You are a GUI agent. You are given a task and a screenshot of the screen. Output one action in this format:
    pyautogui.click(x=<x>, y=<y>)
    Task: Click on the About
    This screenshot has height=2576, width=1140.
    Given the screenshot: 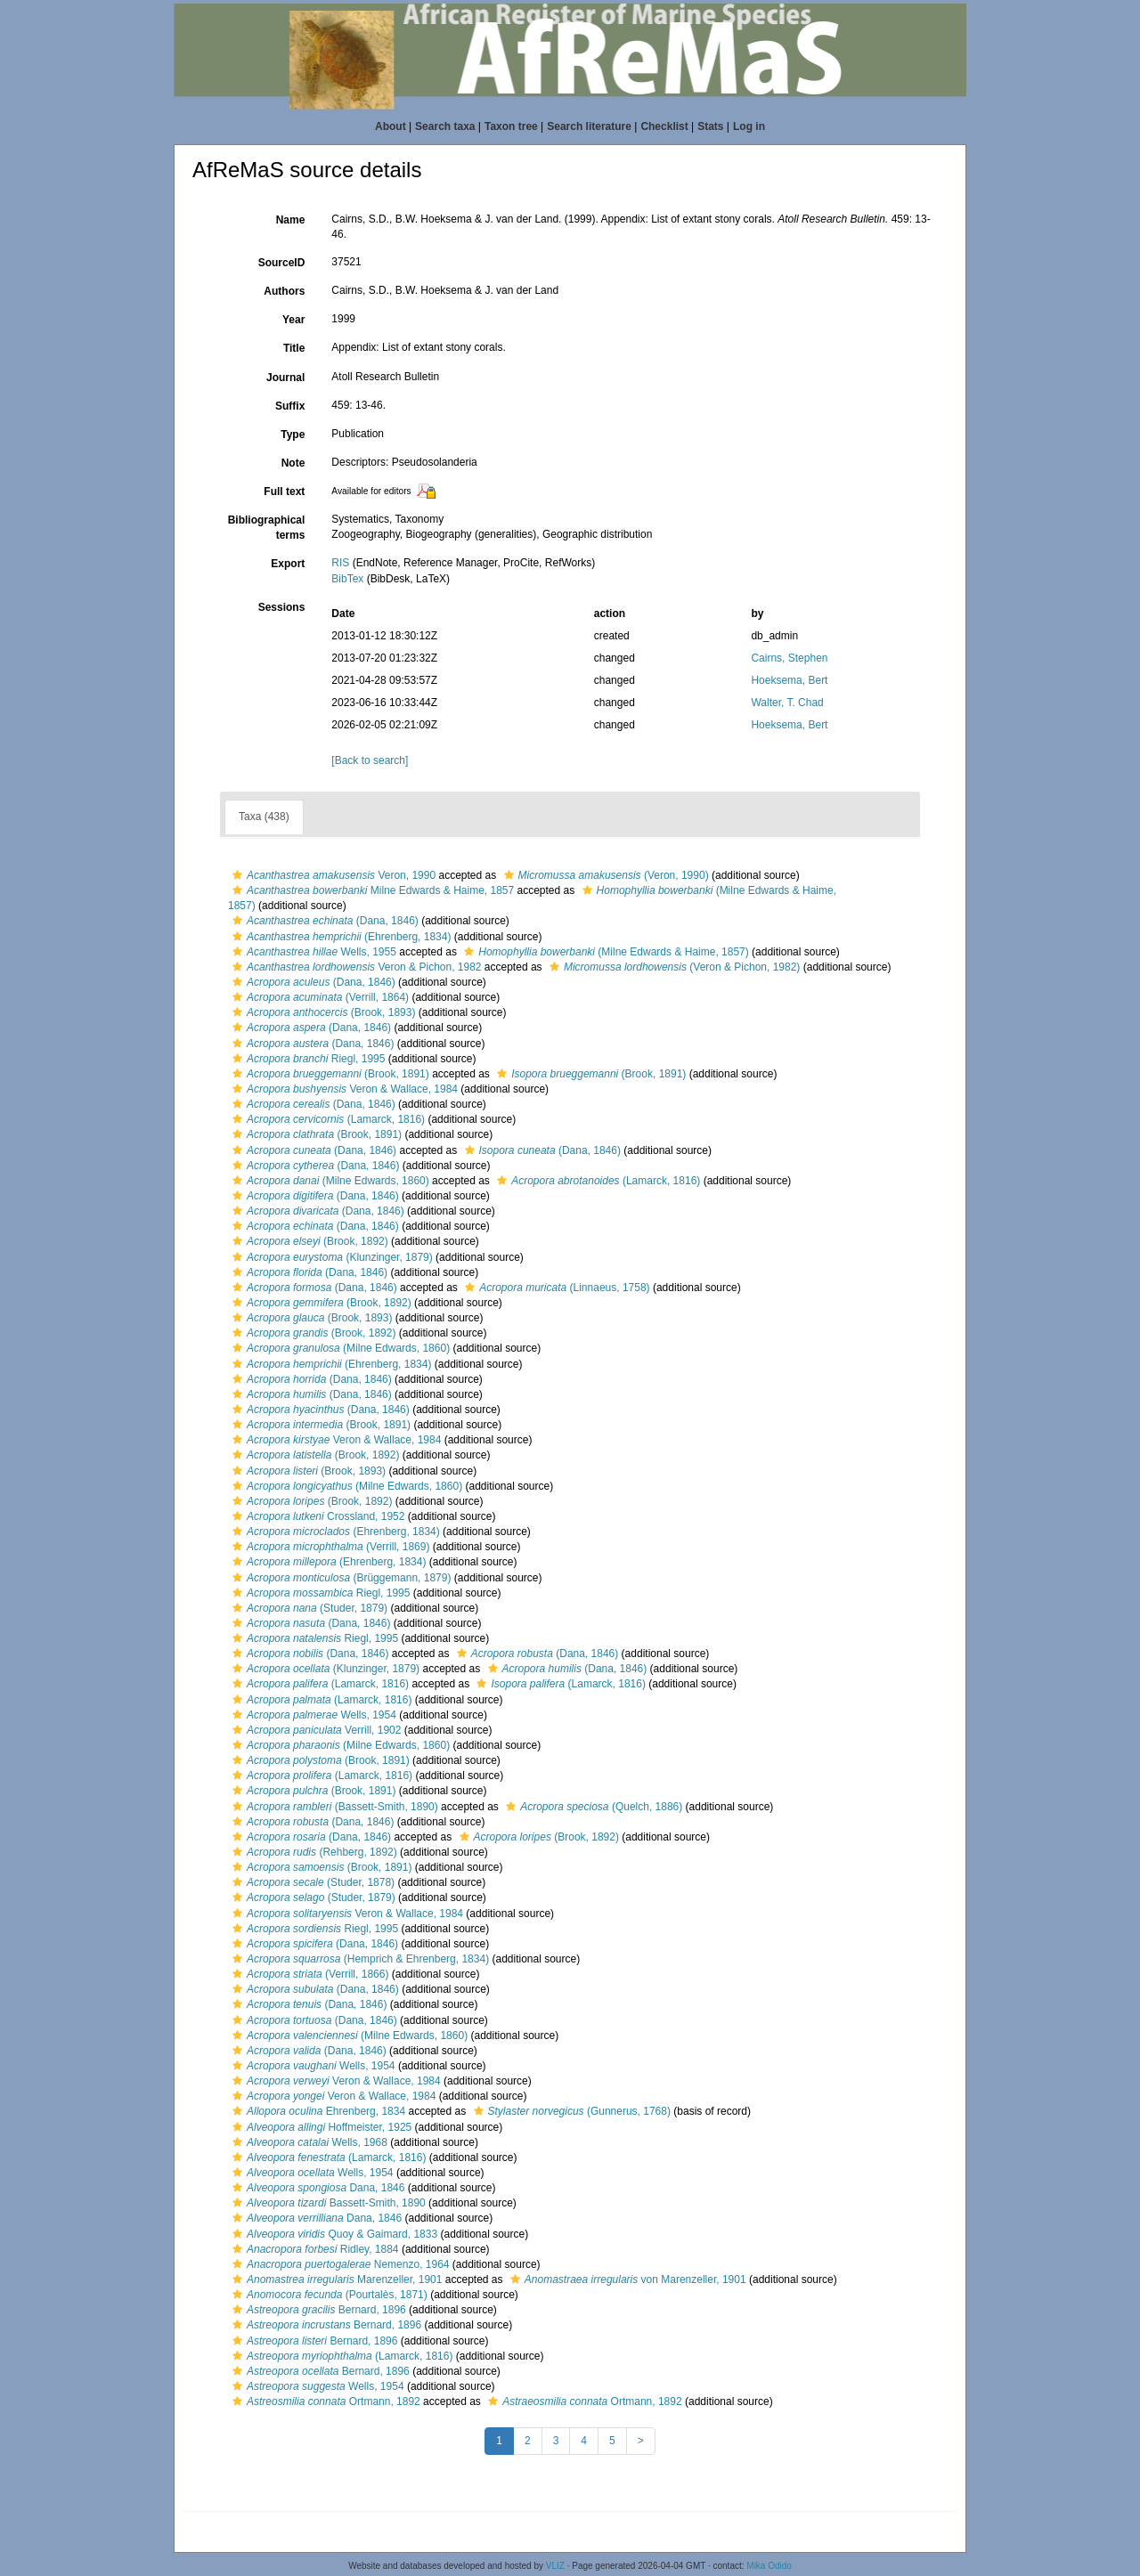 What is the action you would take?
    pyautogui.click(x=390, y=126)
    